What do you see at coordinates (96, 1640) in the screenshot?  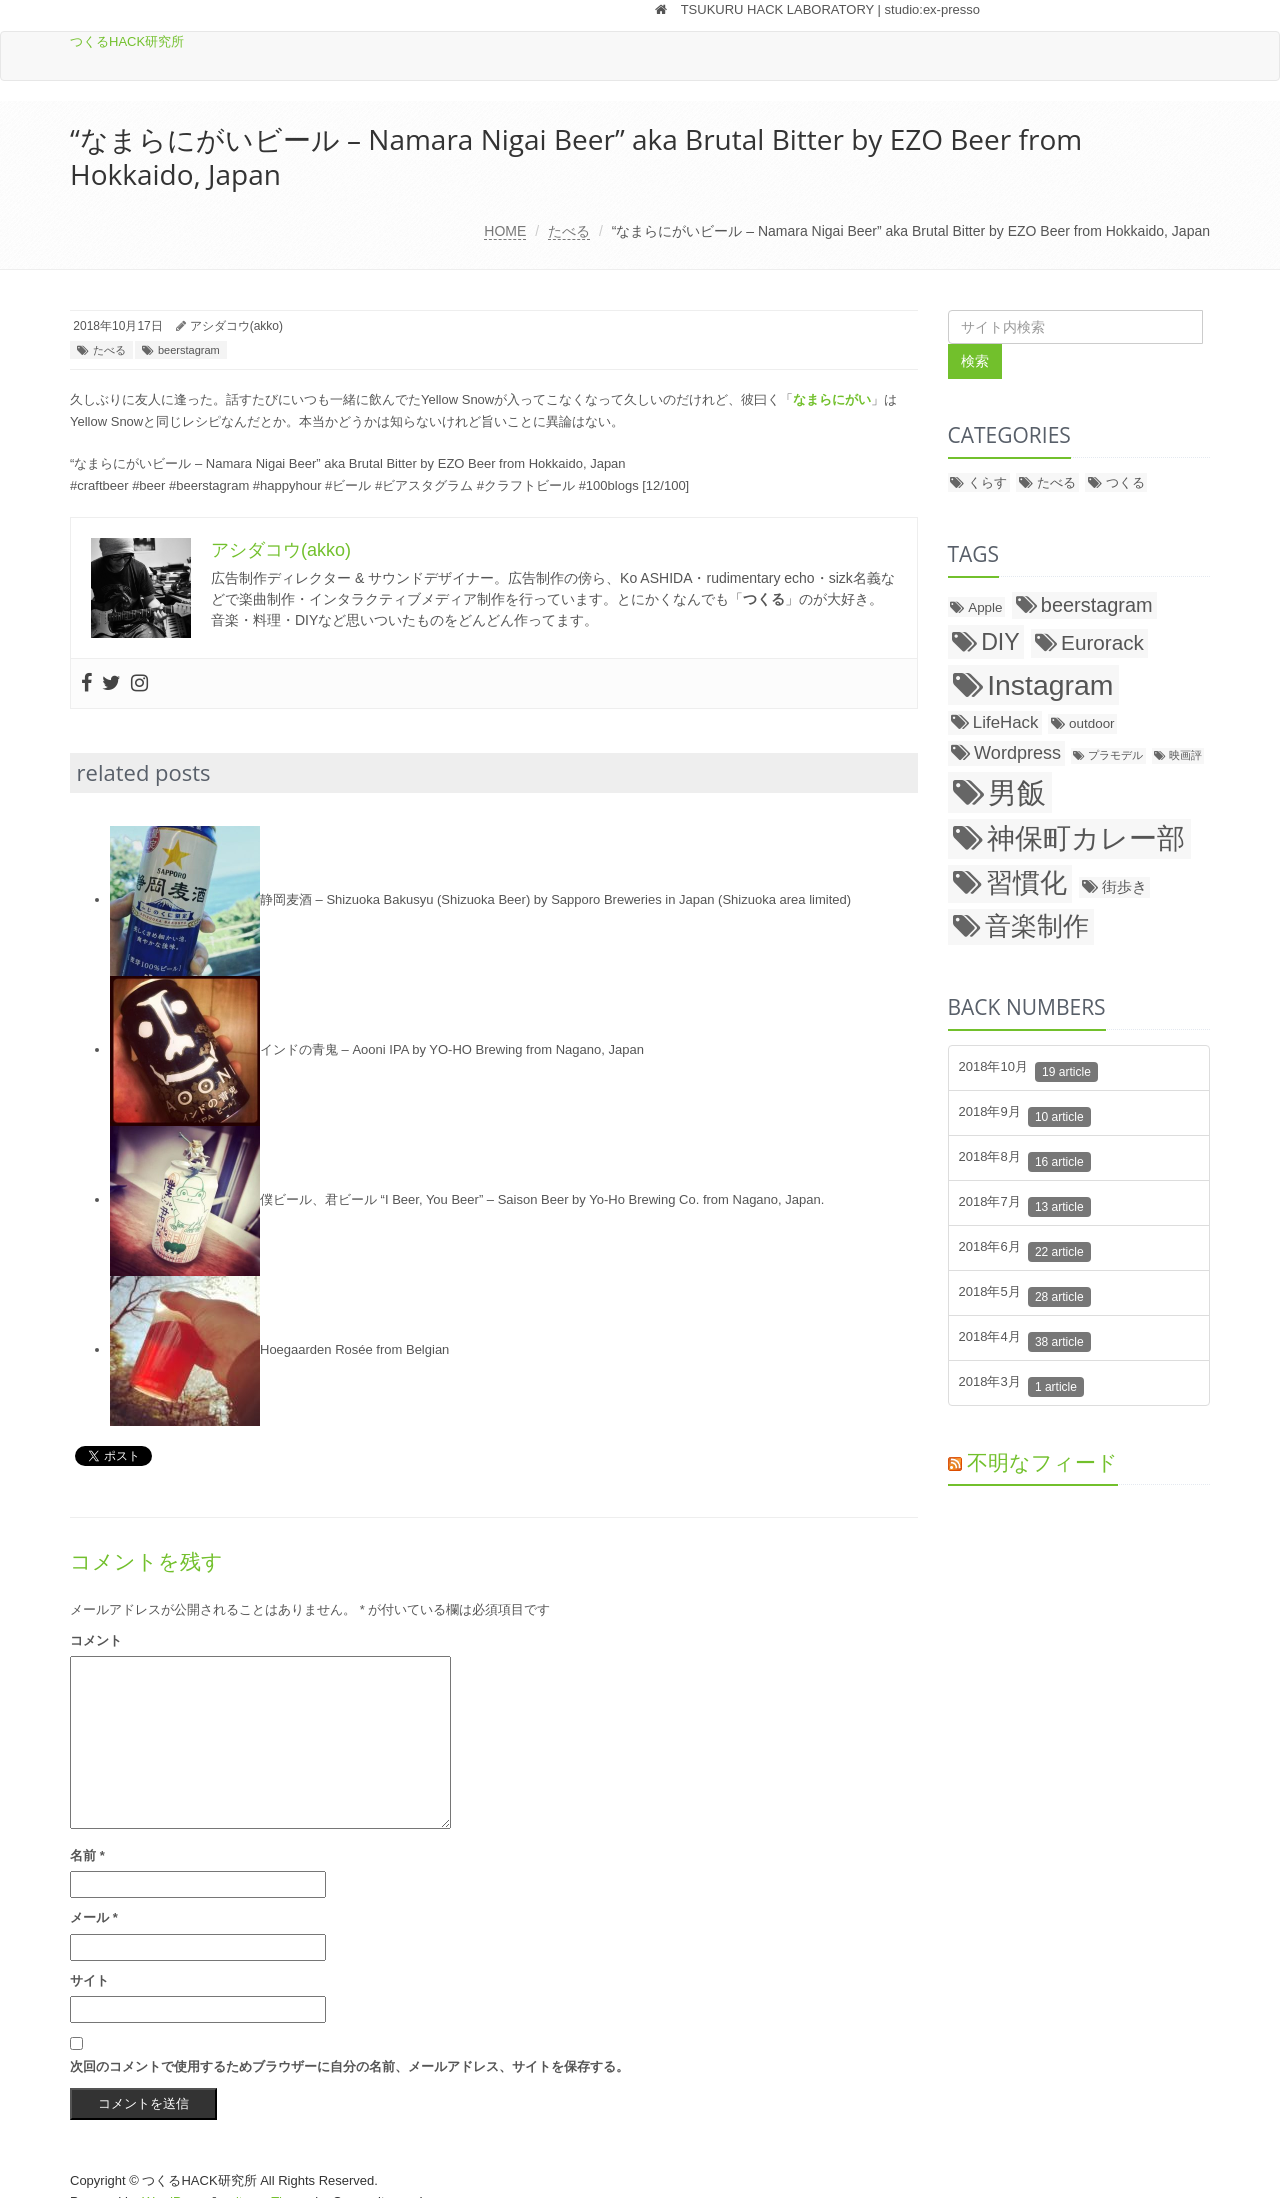 I see `コメント` at bounding box center [96, 1640].